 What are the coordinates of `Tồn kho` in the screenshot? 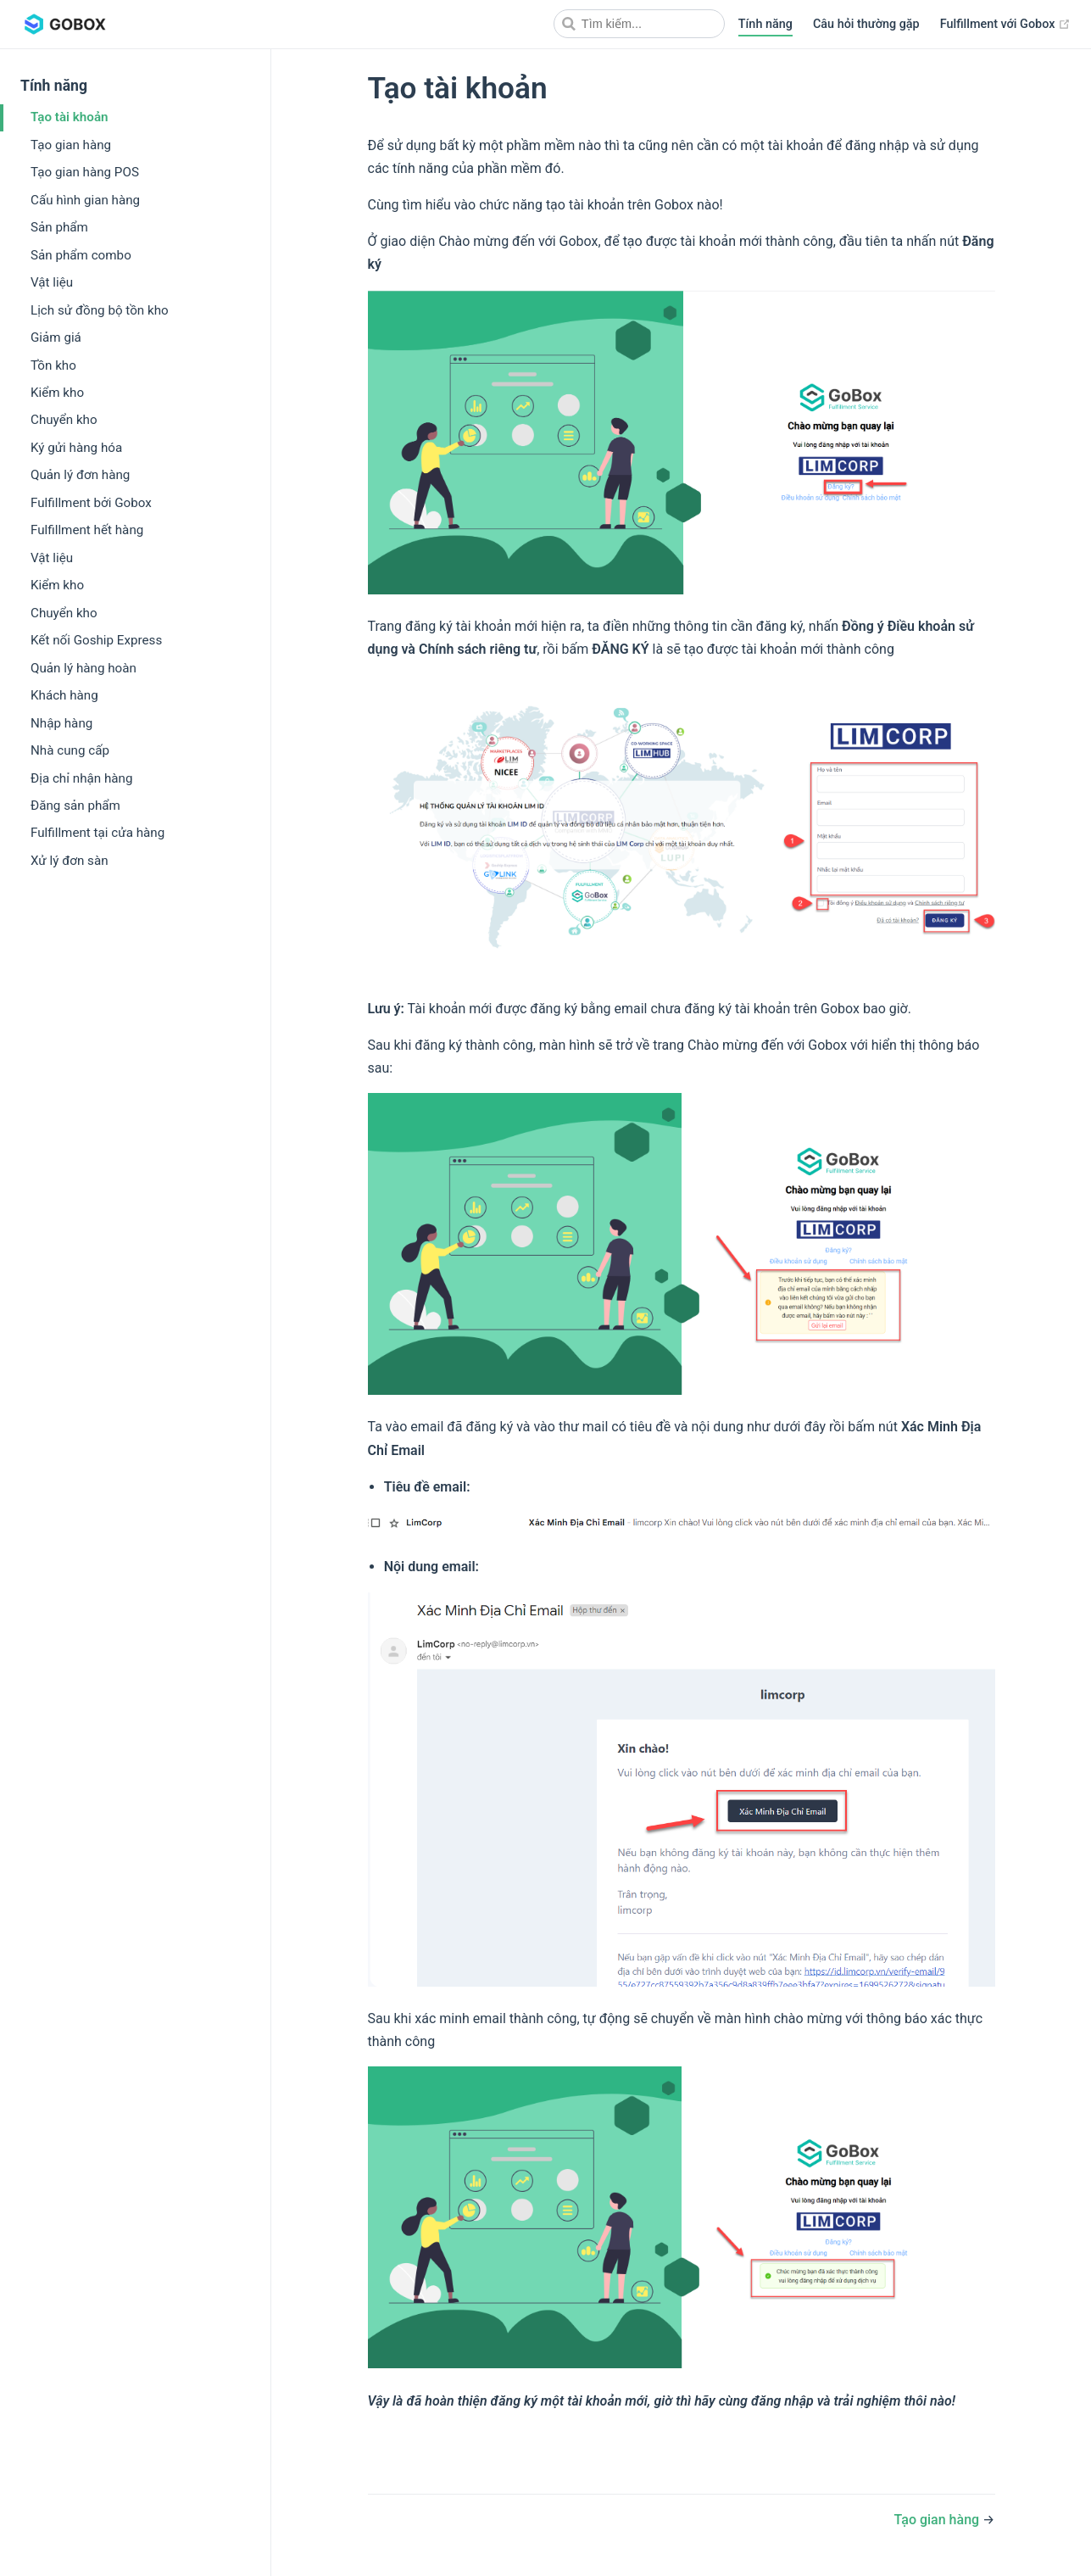 It's located at (53, 365).